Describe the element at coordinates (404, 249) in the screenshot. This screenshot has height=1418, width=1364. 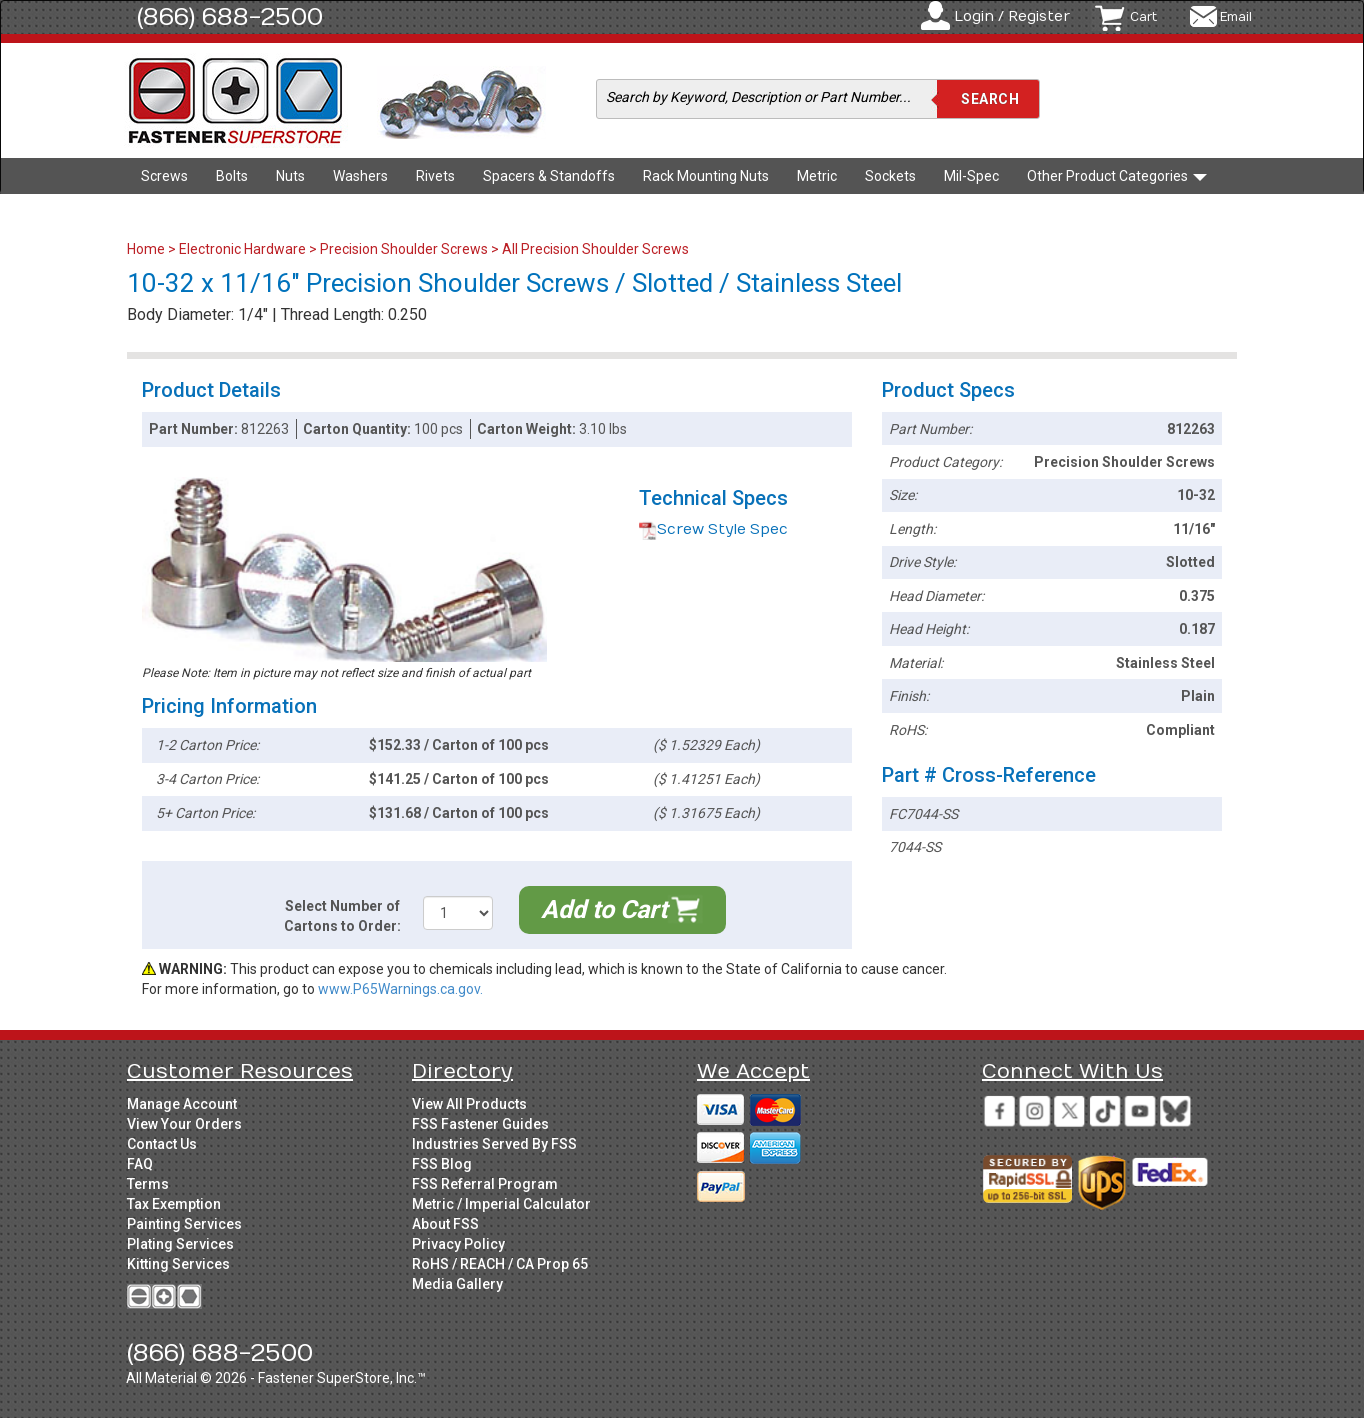
I see `Precision Shoulder Screws` at that location.